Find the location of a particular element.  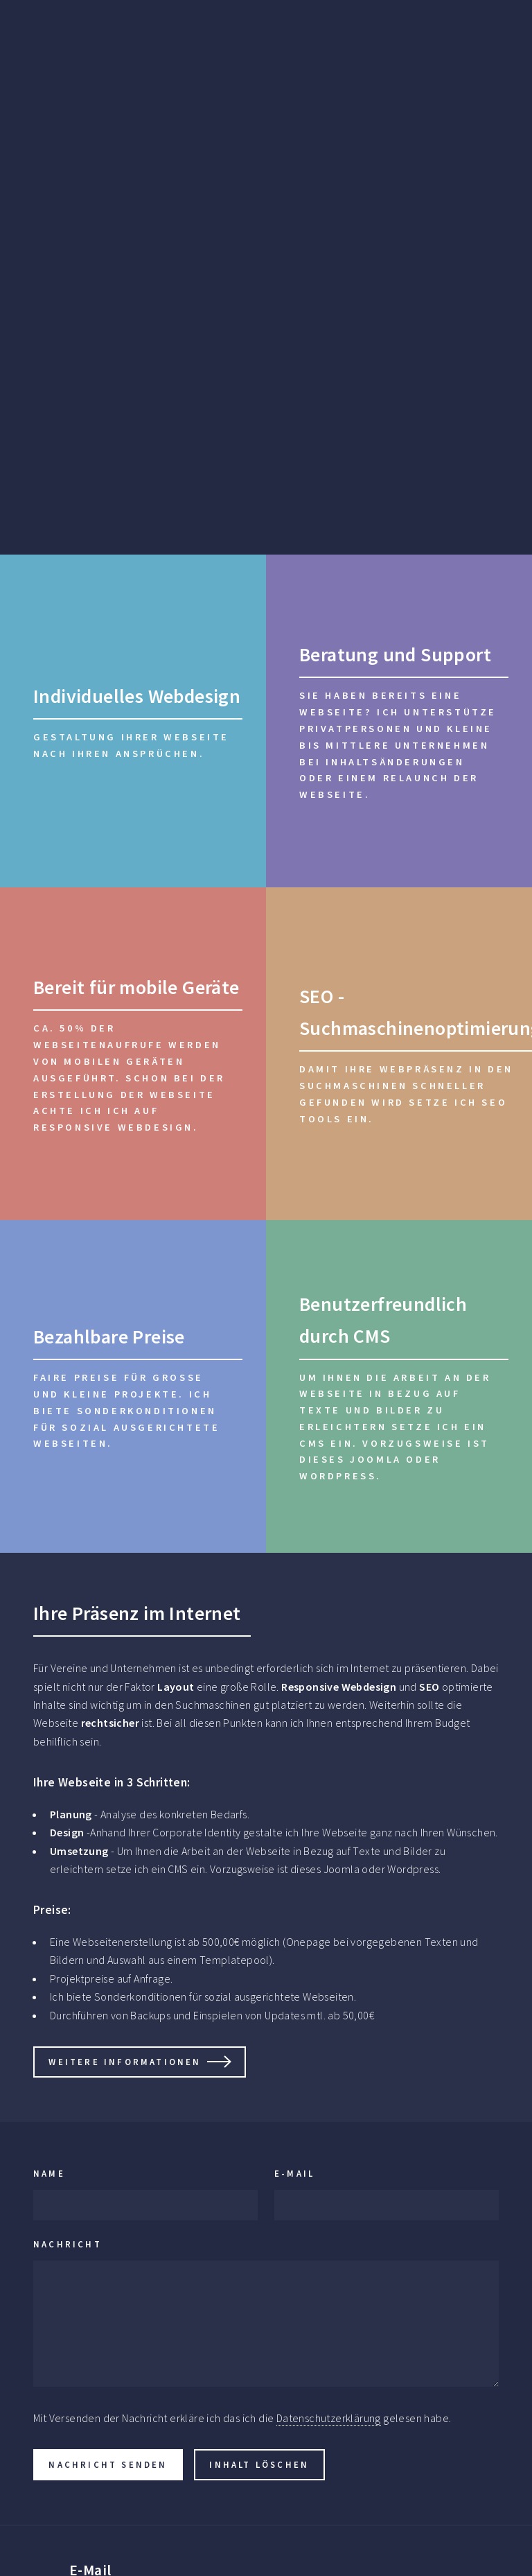

Nachricht is located at coordinates (67, 2243).